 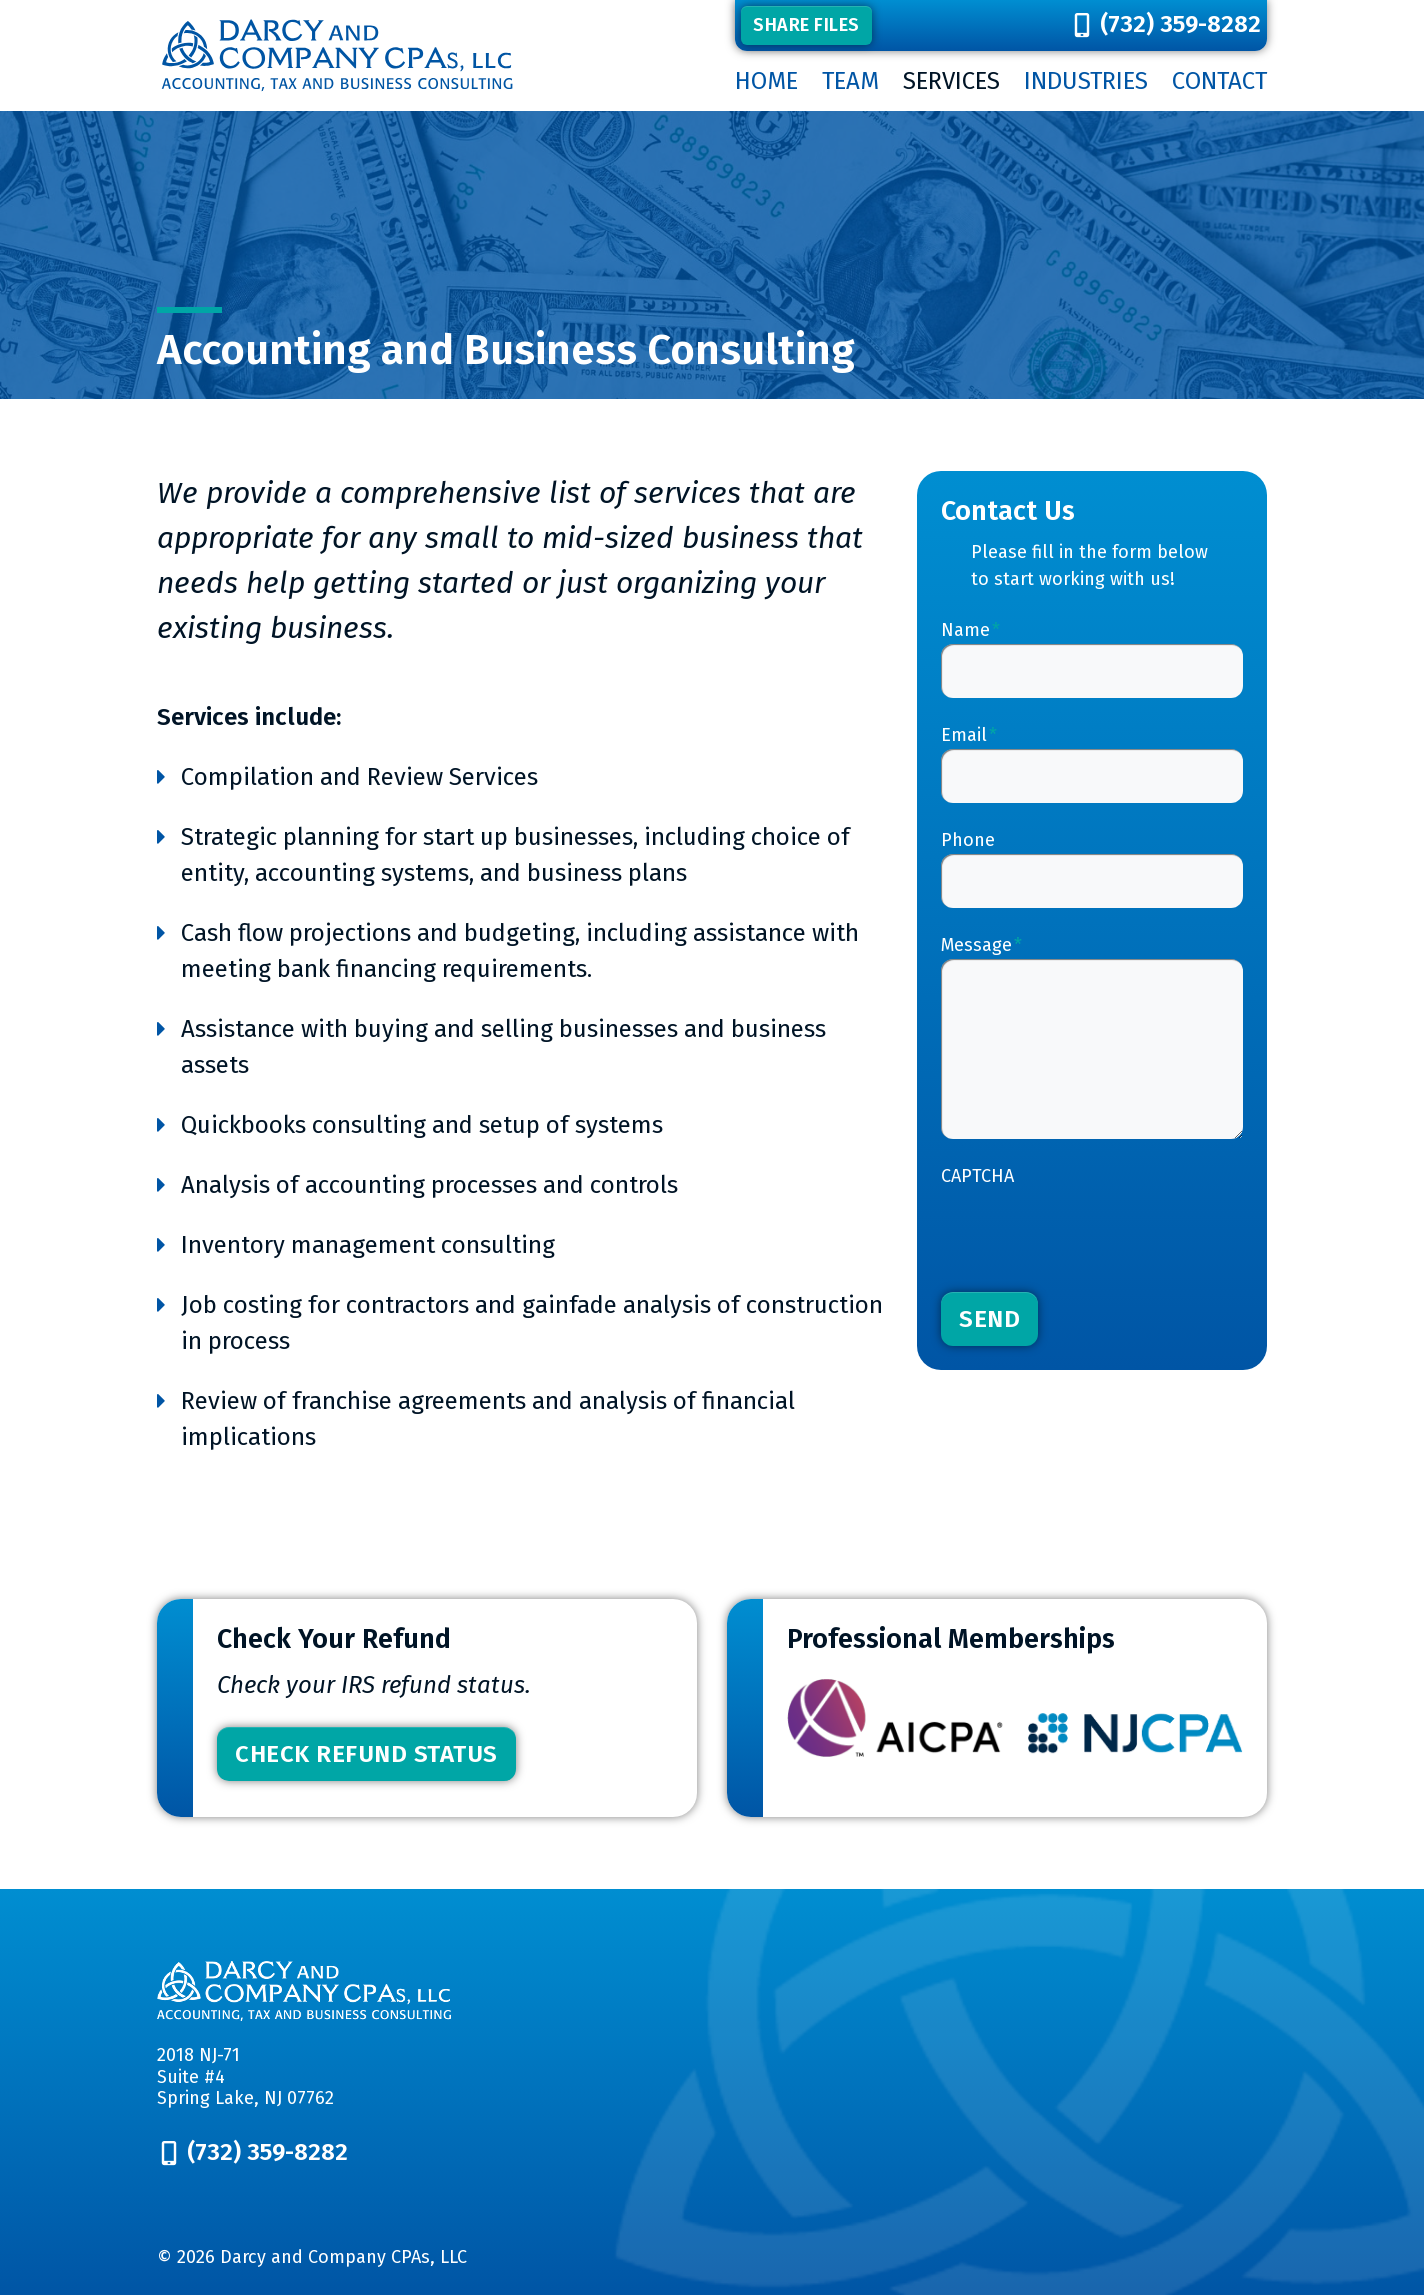 What do you see at coordinates (969, 735) in the screenshot?
I see `Email` at bounding box center [969, 735].